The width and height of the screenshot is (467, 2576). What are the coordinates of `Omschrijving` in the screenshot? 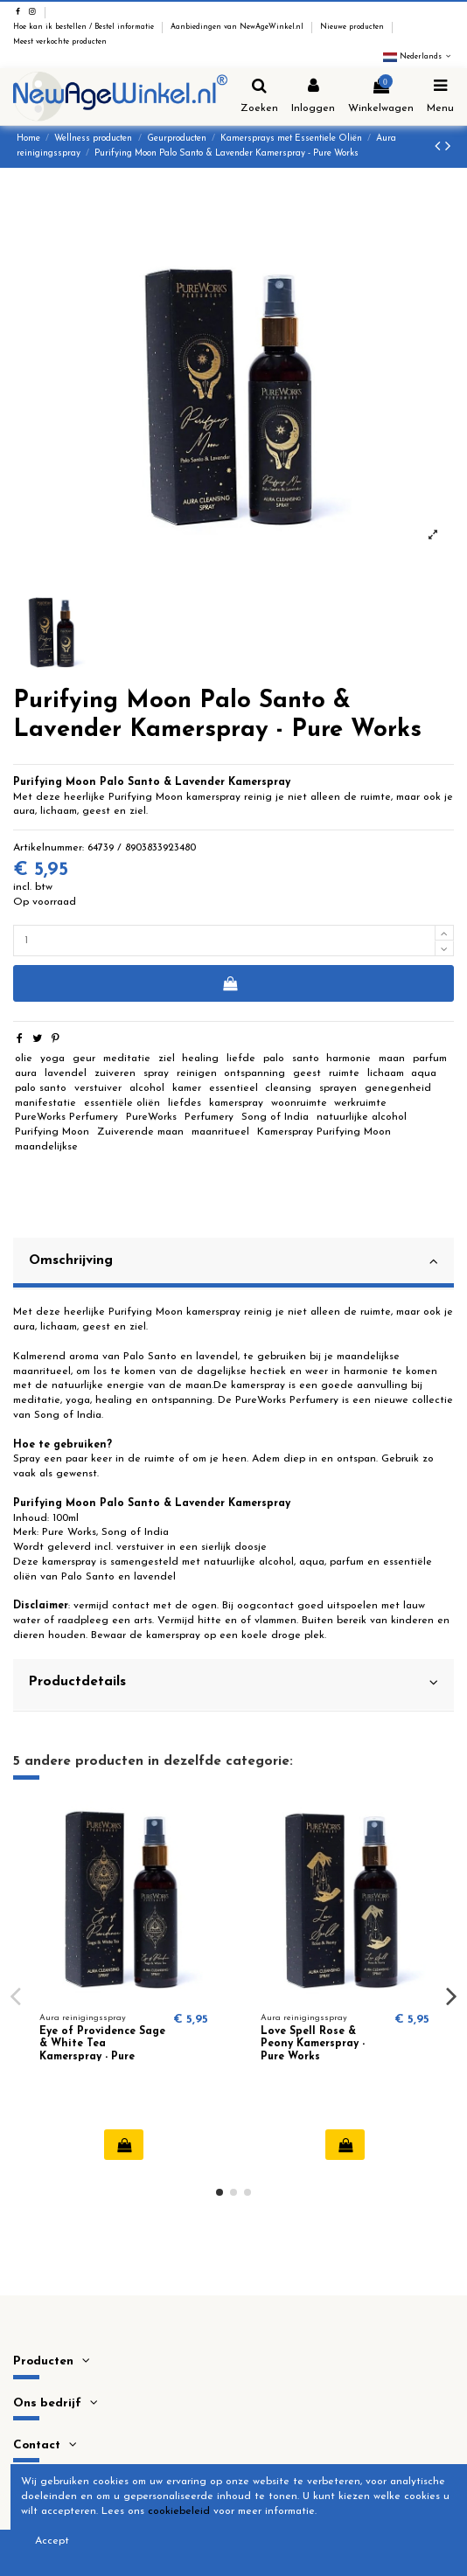 It's located at (233, 1261).